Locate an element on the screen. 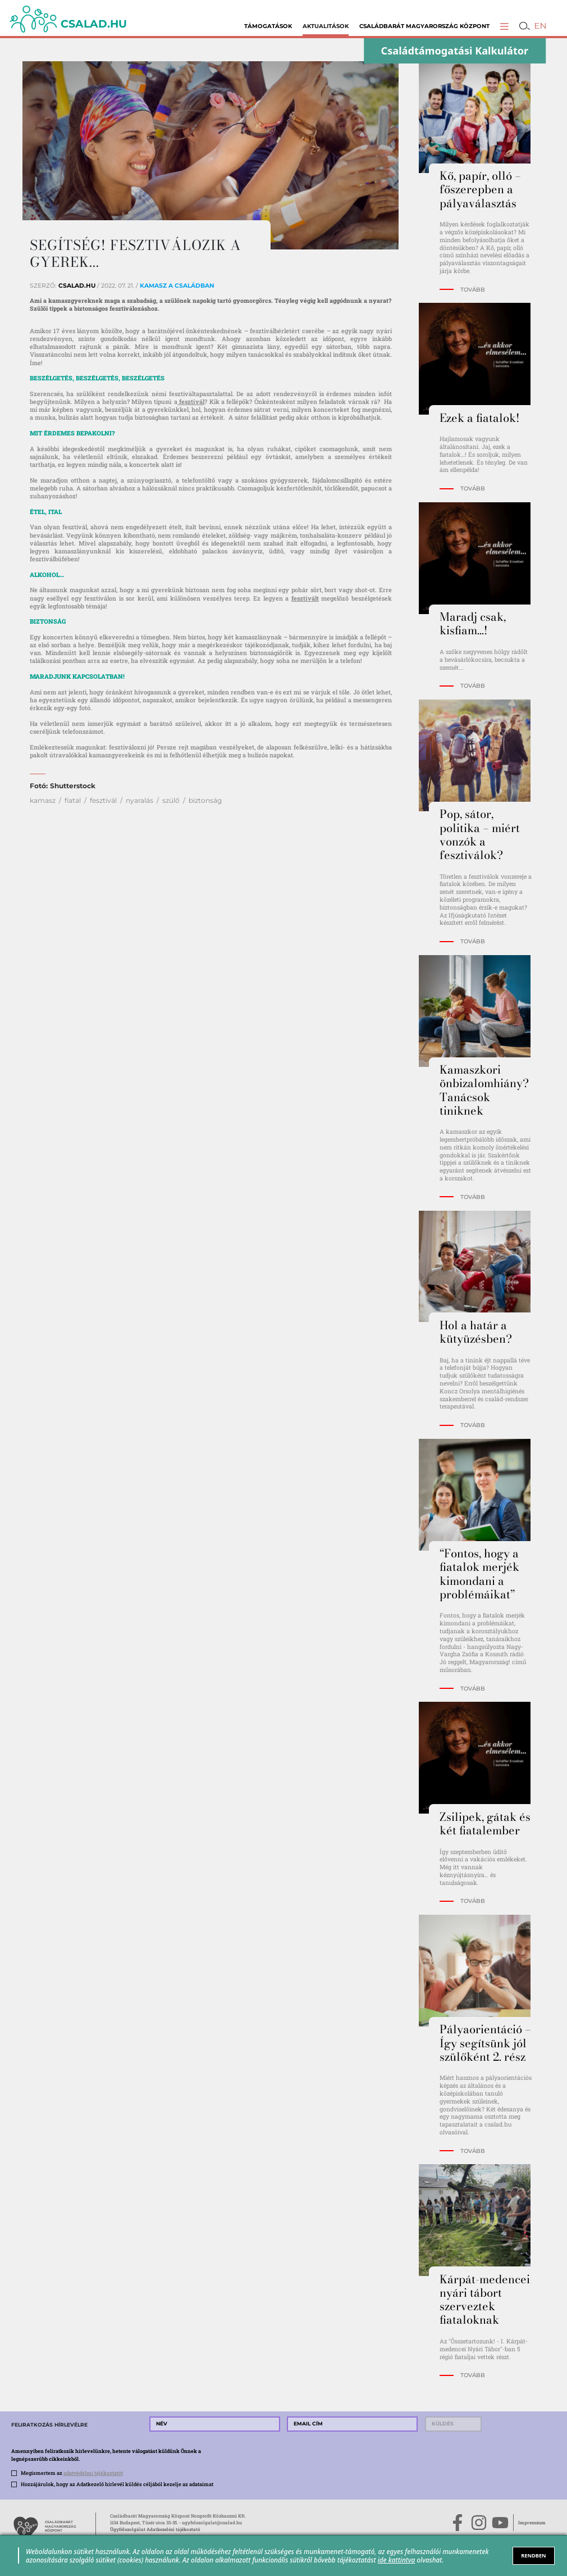  biztonság is located at coordinates (205, 800).